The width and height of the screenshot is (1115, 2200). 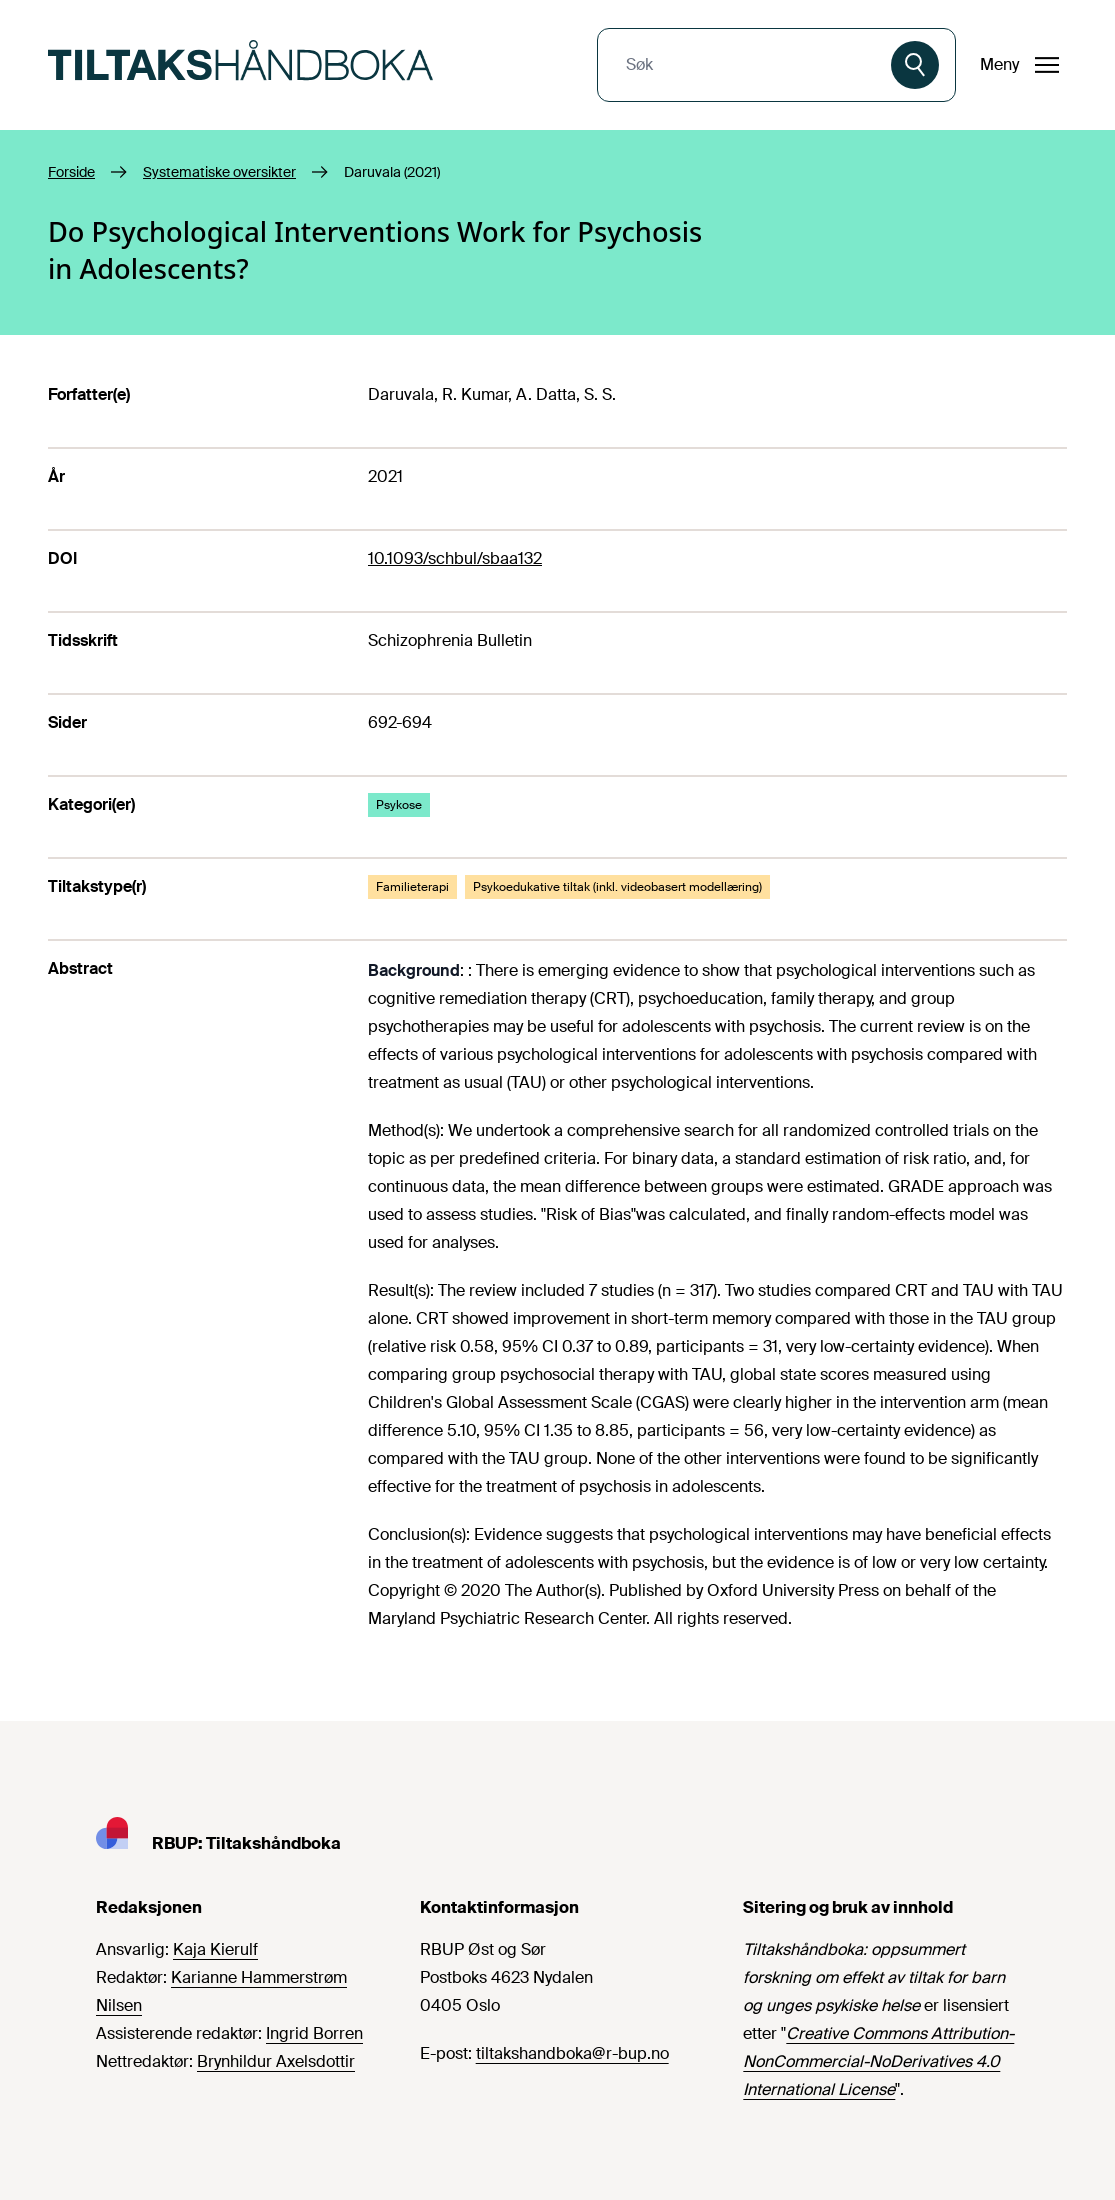 I want to click on Ingrid Borren, so click(x=314, y=2033).